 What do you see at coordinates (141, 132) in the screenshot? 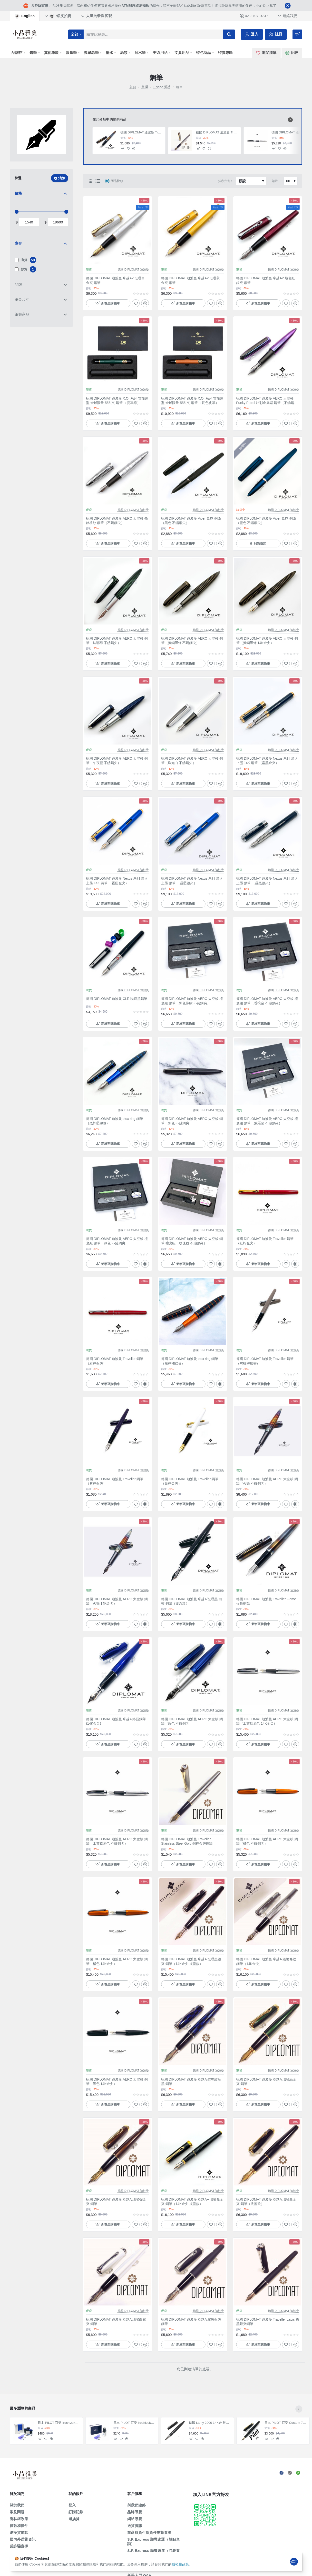
I see `德國 DIPLOMAT 迪波曼 Traveller Flame 火舞鋼筆` at bounding box center [141, 132].